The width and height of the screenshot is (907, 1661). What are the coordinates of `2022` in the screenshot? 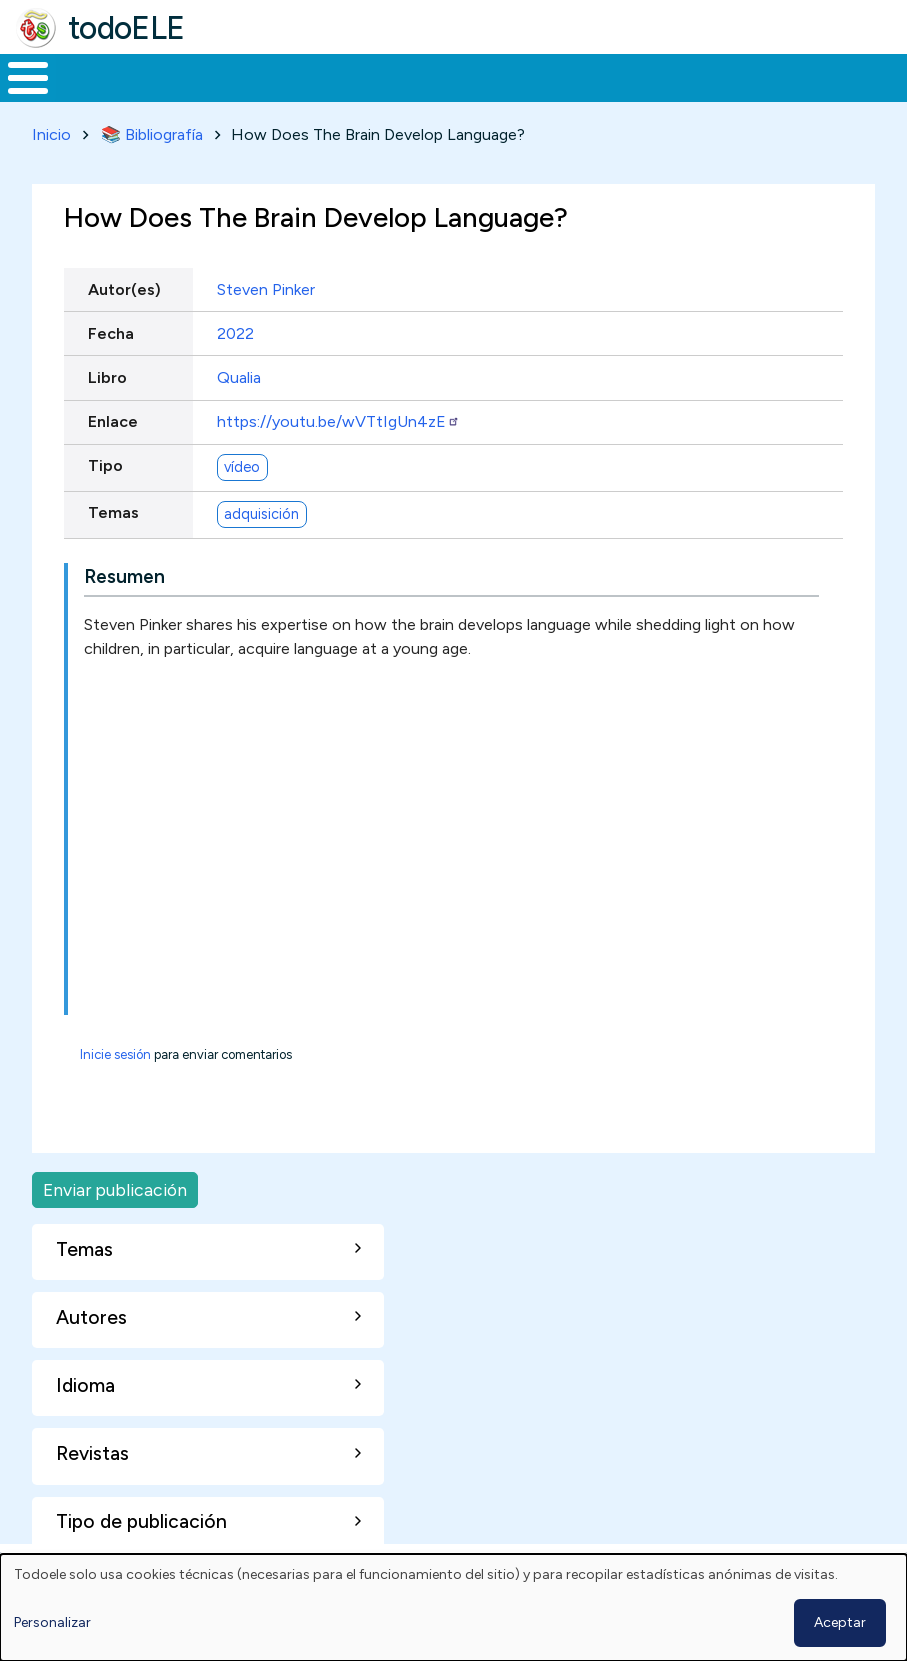 It's located at (235, 329).